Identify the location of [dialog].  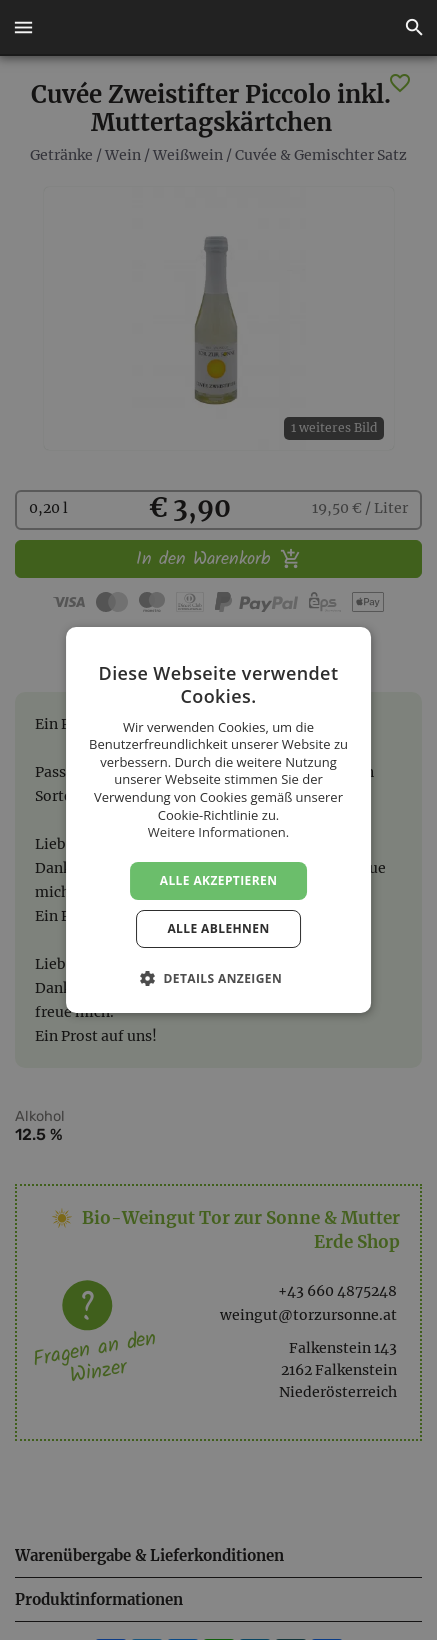
(218, 820).